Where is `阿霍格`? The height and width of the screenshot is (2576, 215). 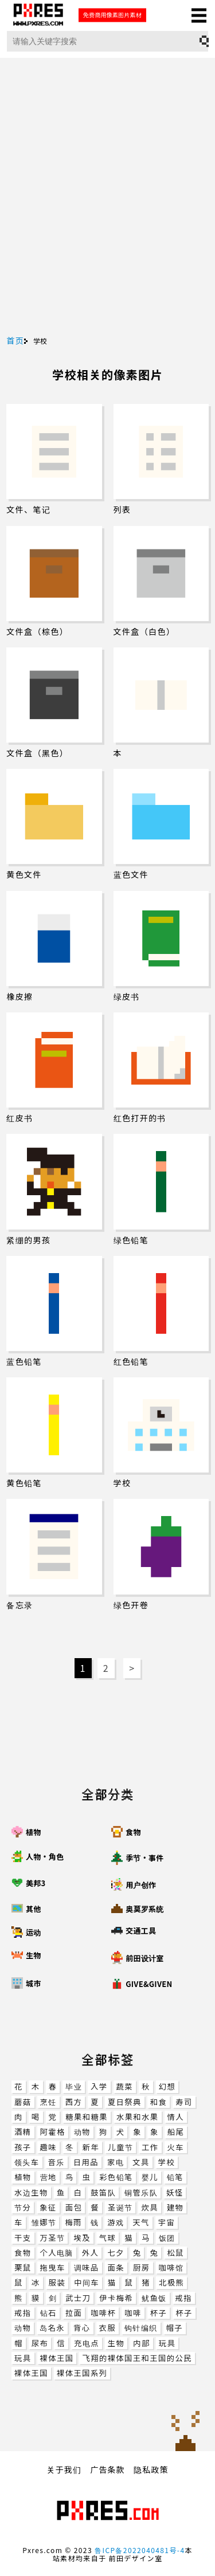 阿霍格 is located at coordinates (52, 2131).